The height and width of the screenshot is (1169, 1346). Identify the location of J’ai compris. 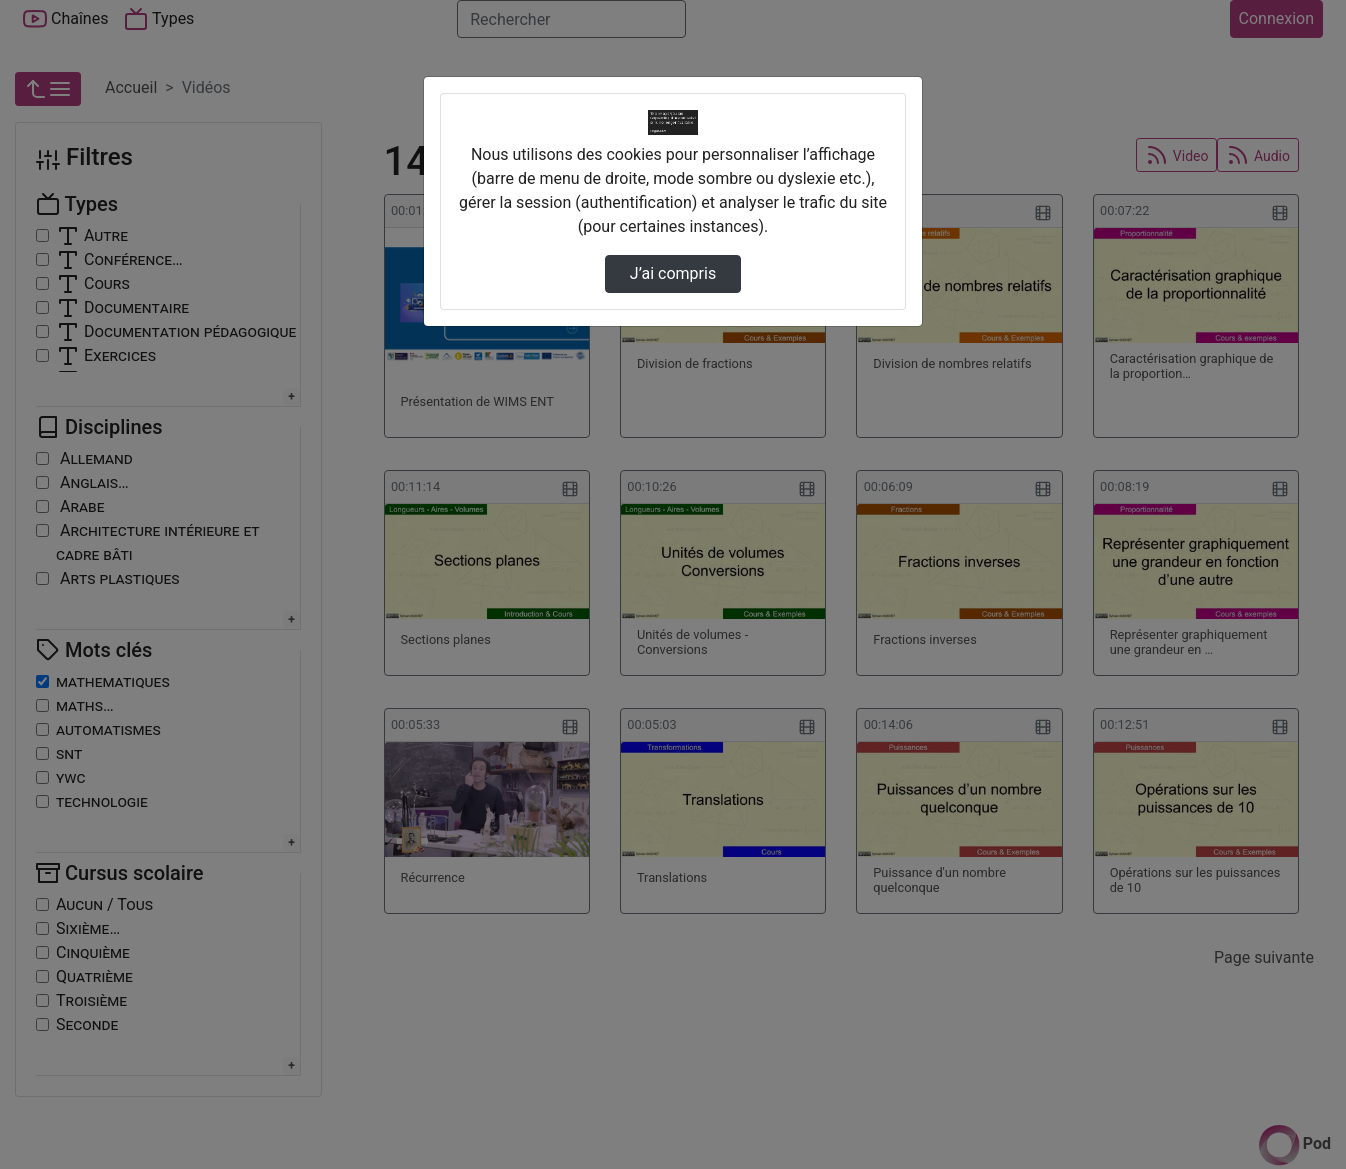
(673, 273).